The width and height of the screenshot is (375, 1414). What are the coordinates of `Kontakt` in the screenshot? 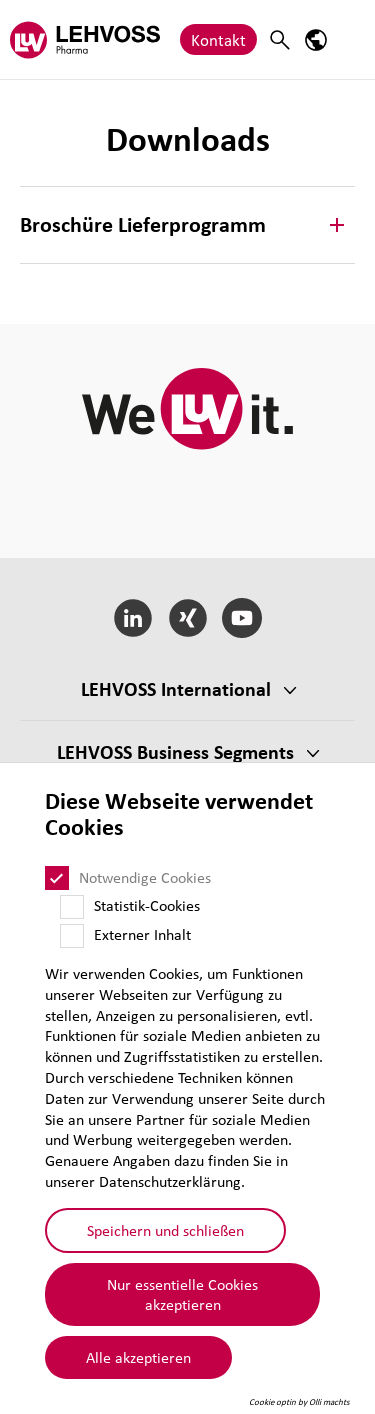 It's located at (218, 39).